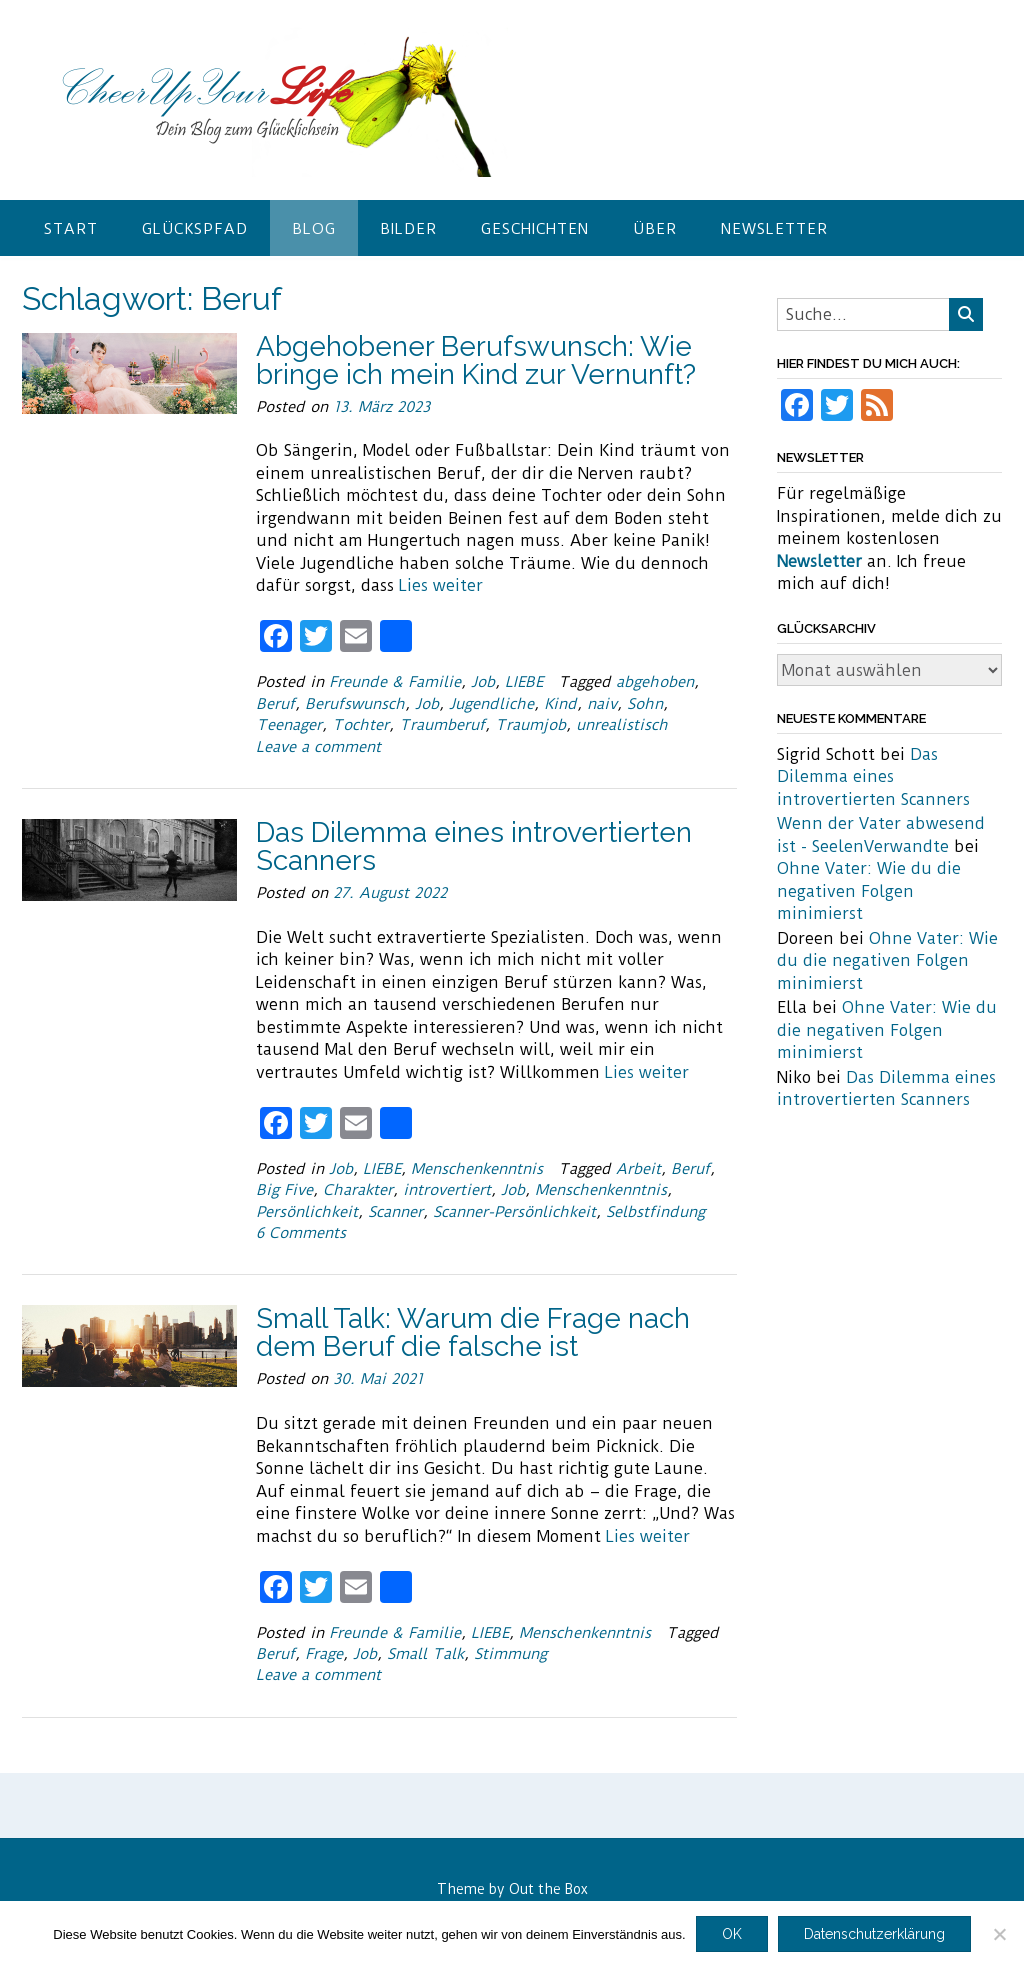 The image size is (1024, 1967). What do you see at coordinates (732, 1934) in the screenshot?
I see `OK` at bounding box center [732, 1934].